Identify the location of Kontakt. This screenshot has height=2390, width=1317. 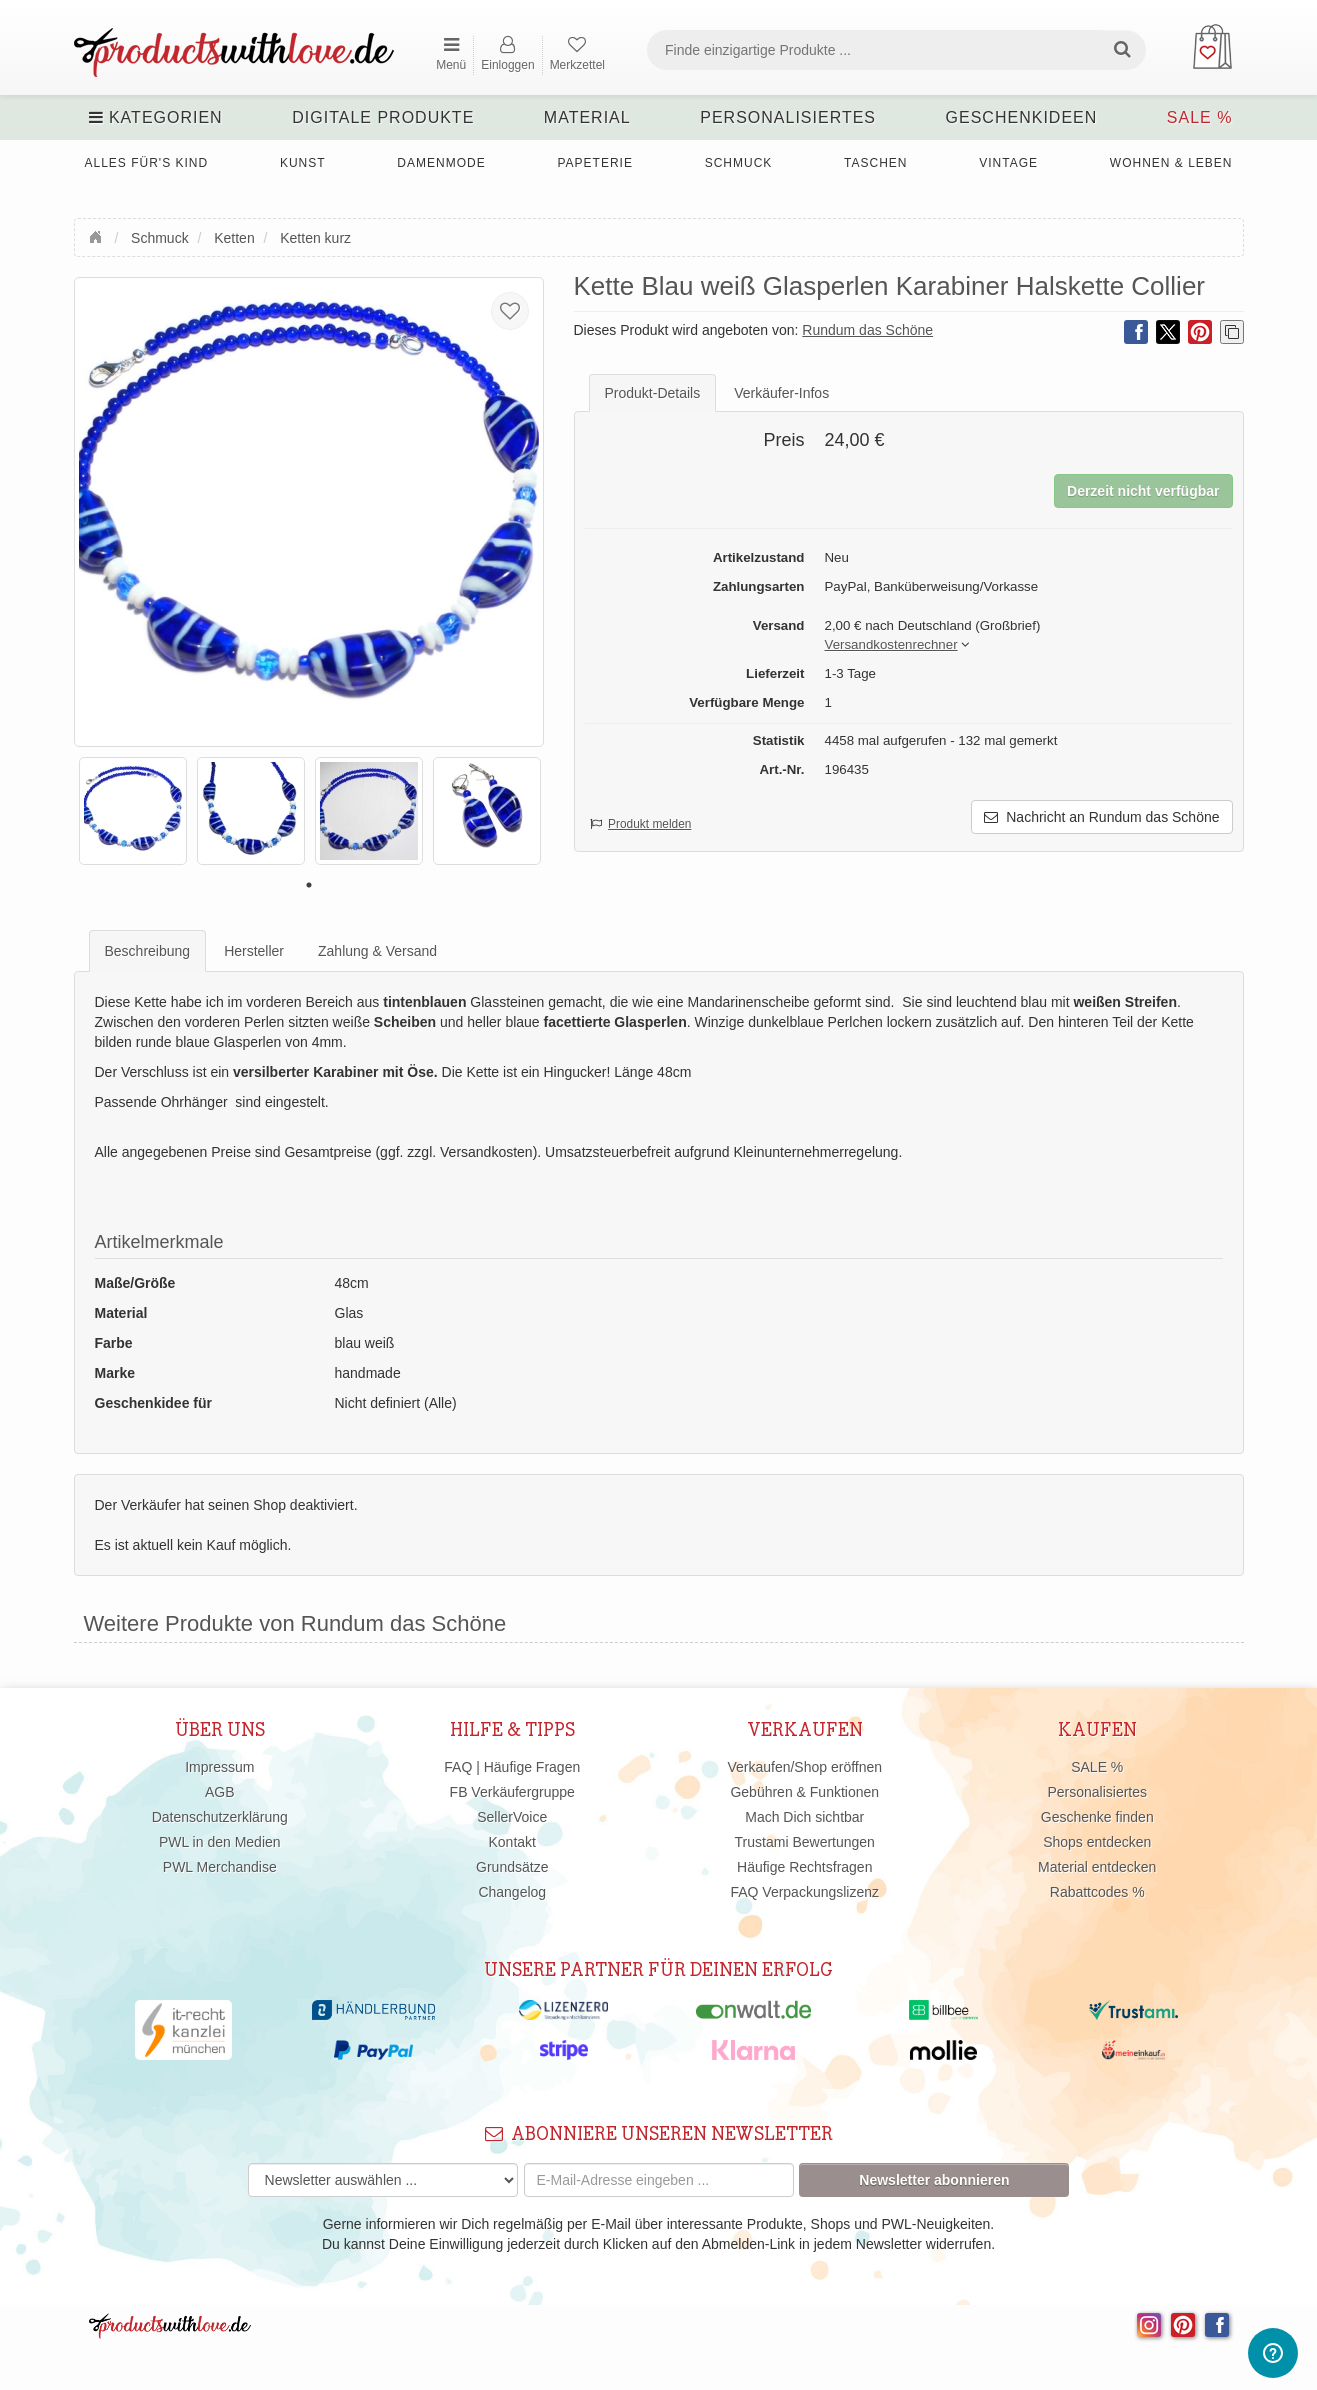
(512, 1842).